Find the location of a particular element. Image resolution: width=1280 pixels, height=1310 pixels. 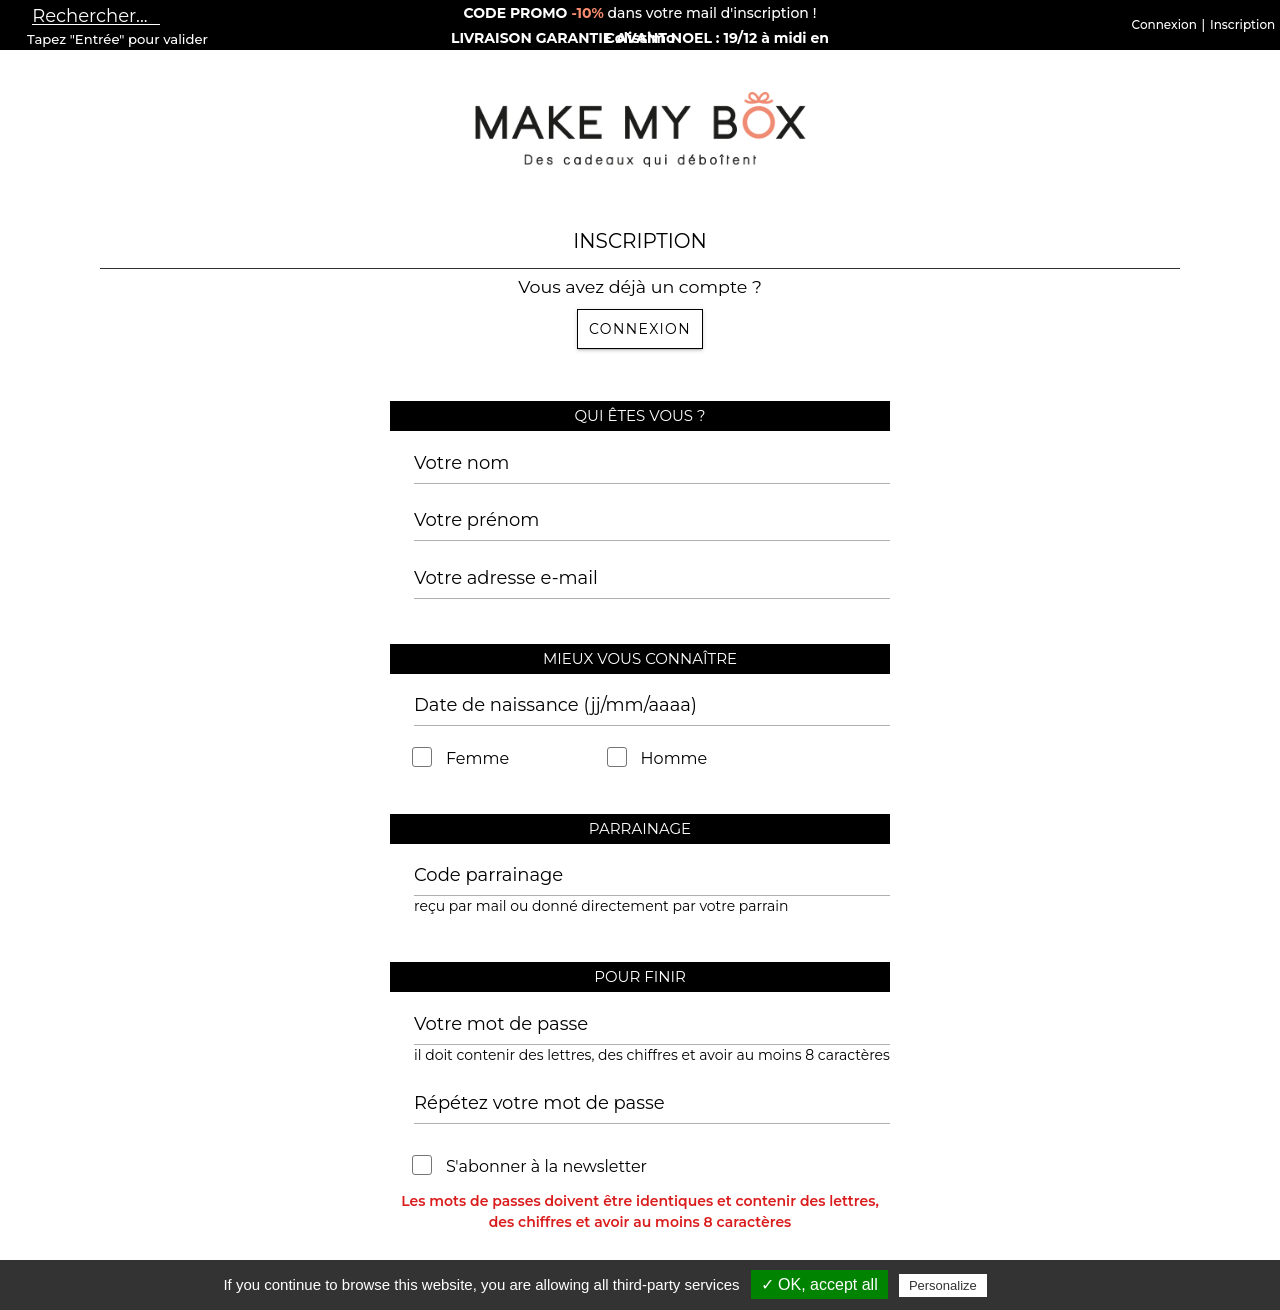

✓ OK, accept all is located at coordinates (819, 1284).